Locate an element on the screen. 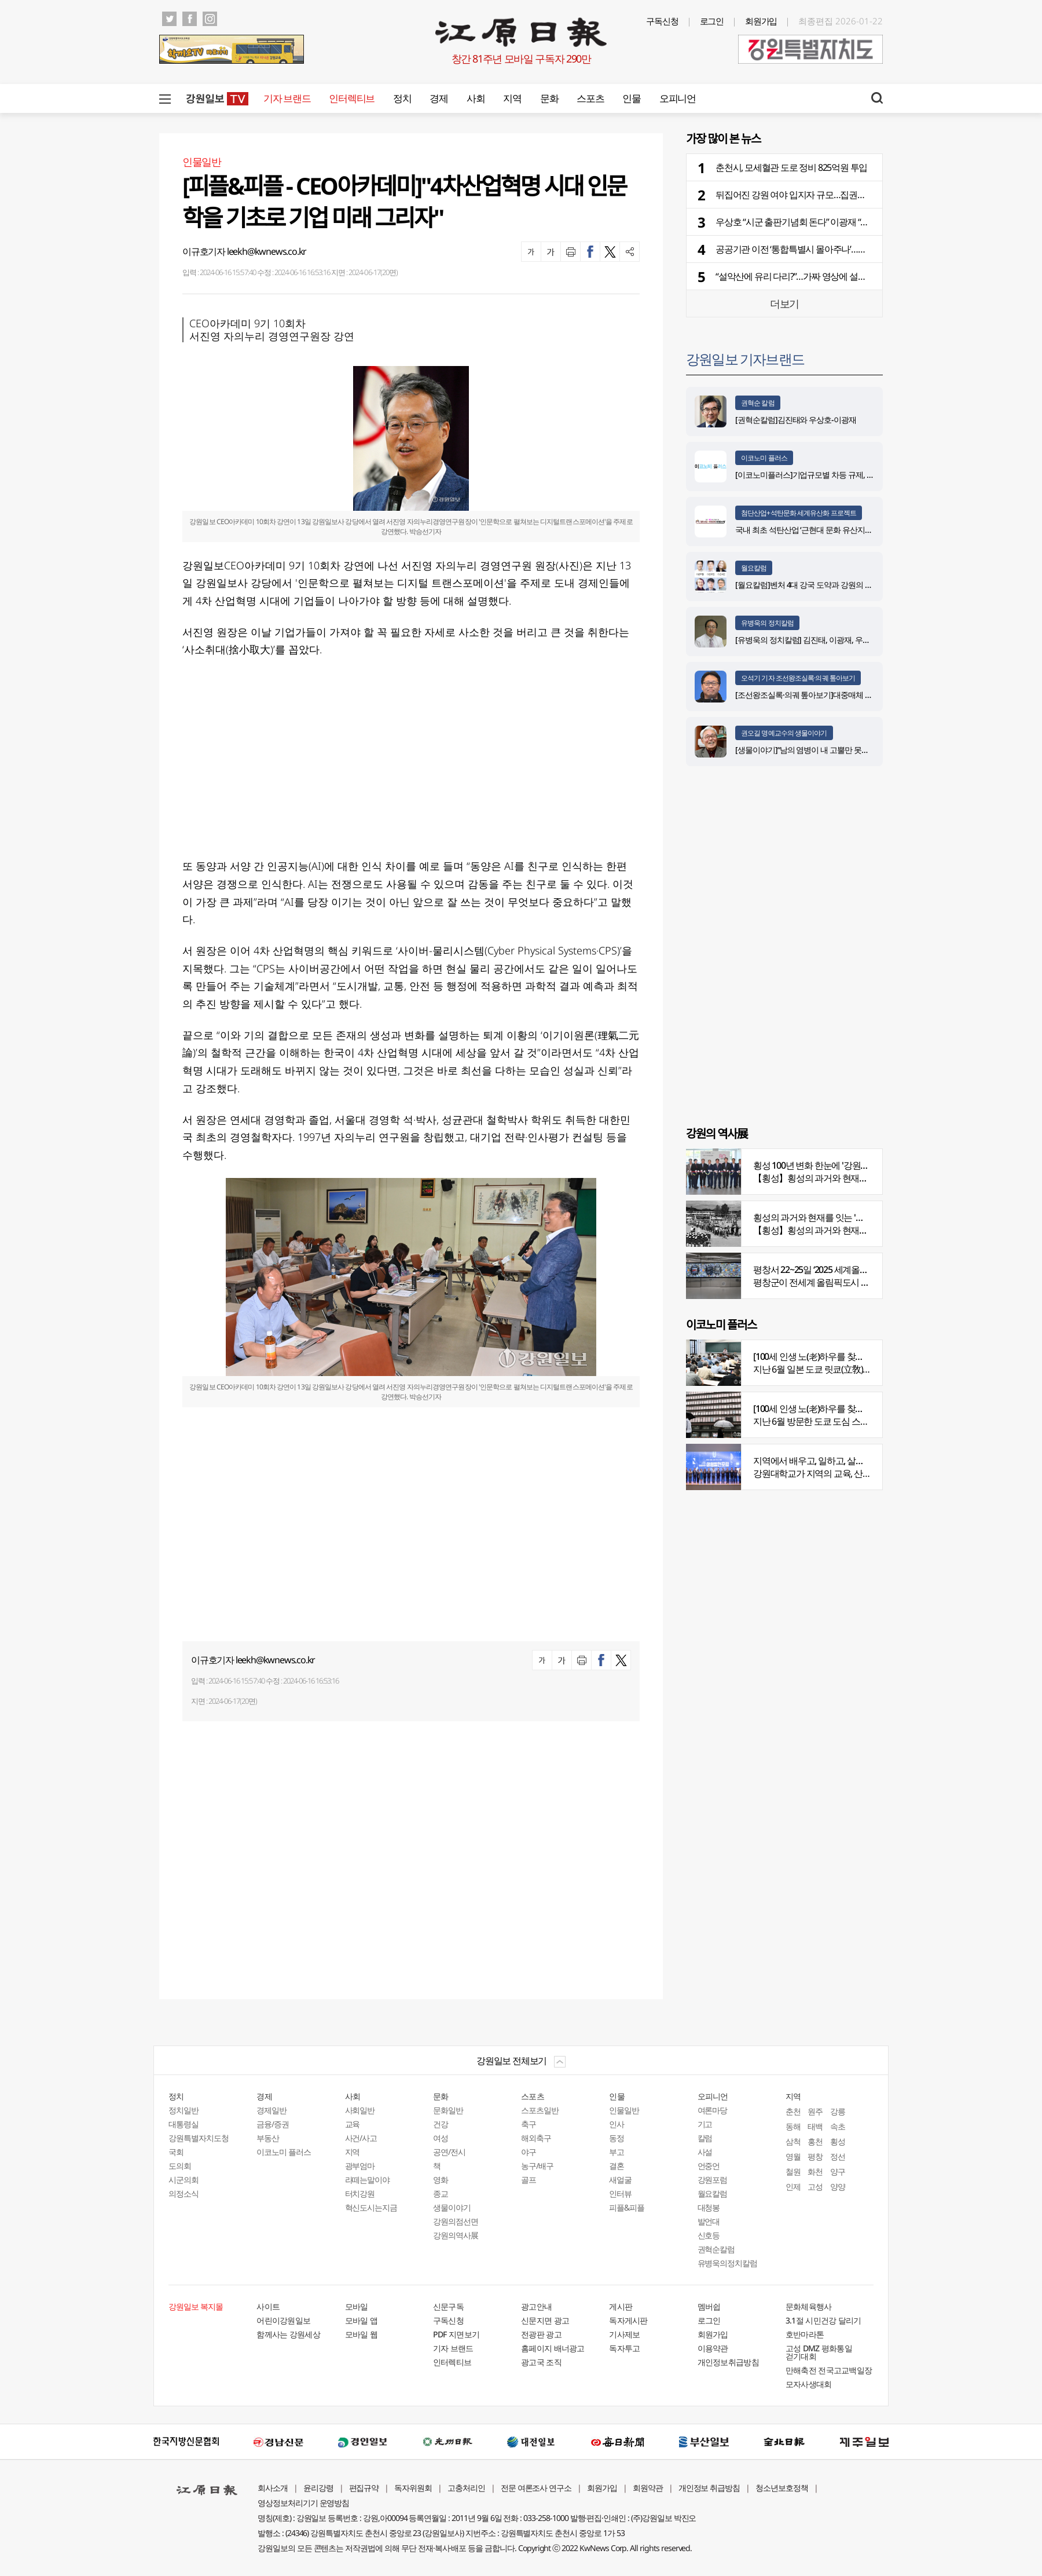  영화 is located at coordinates (440, 2179).